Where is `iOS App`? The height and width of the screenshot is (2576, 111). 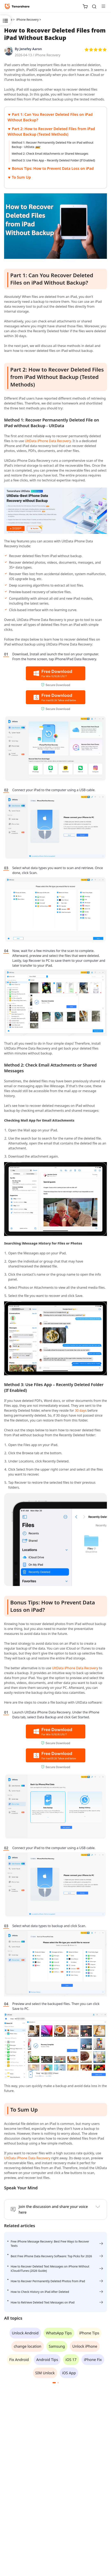 iOS App is located at coordinates (69, 2372).